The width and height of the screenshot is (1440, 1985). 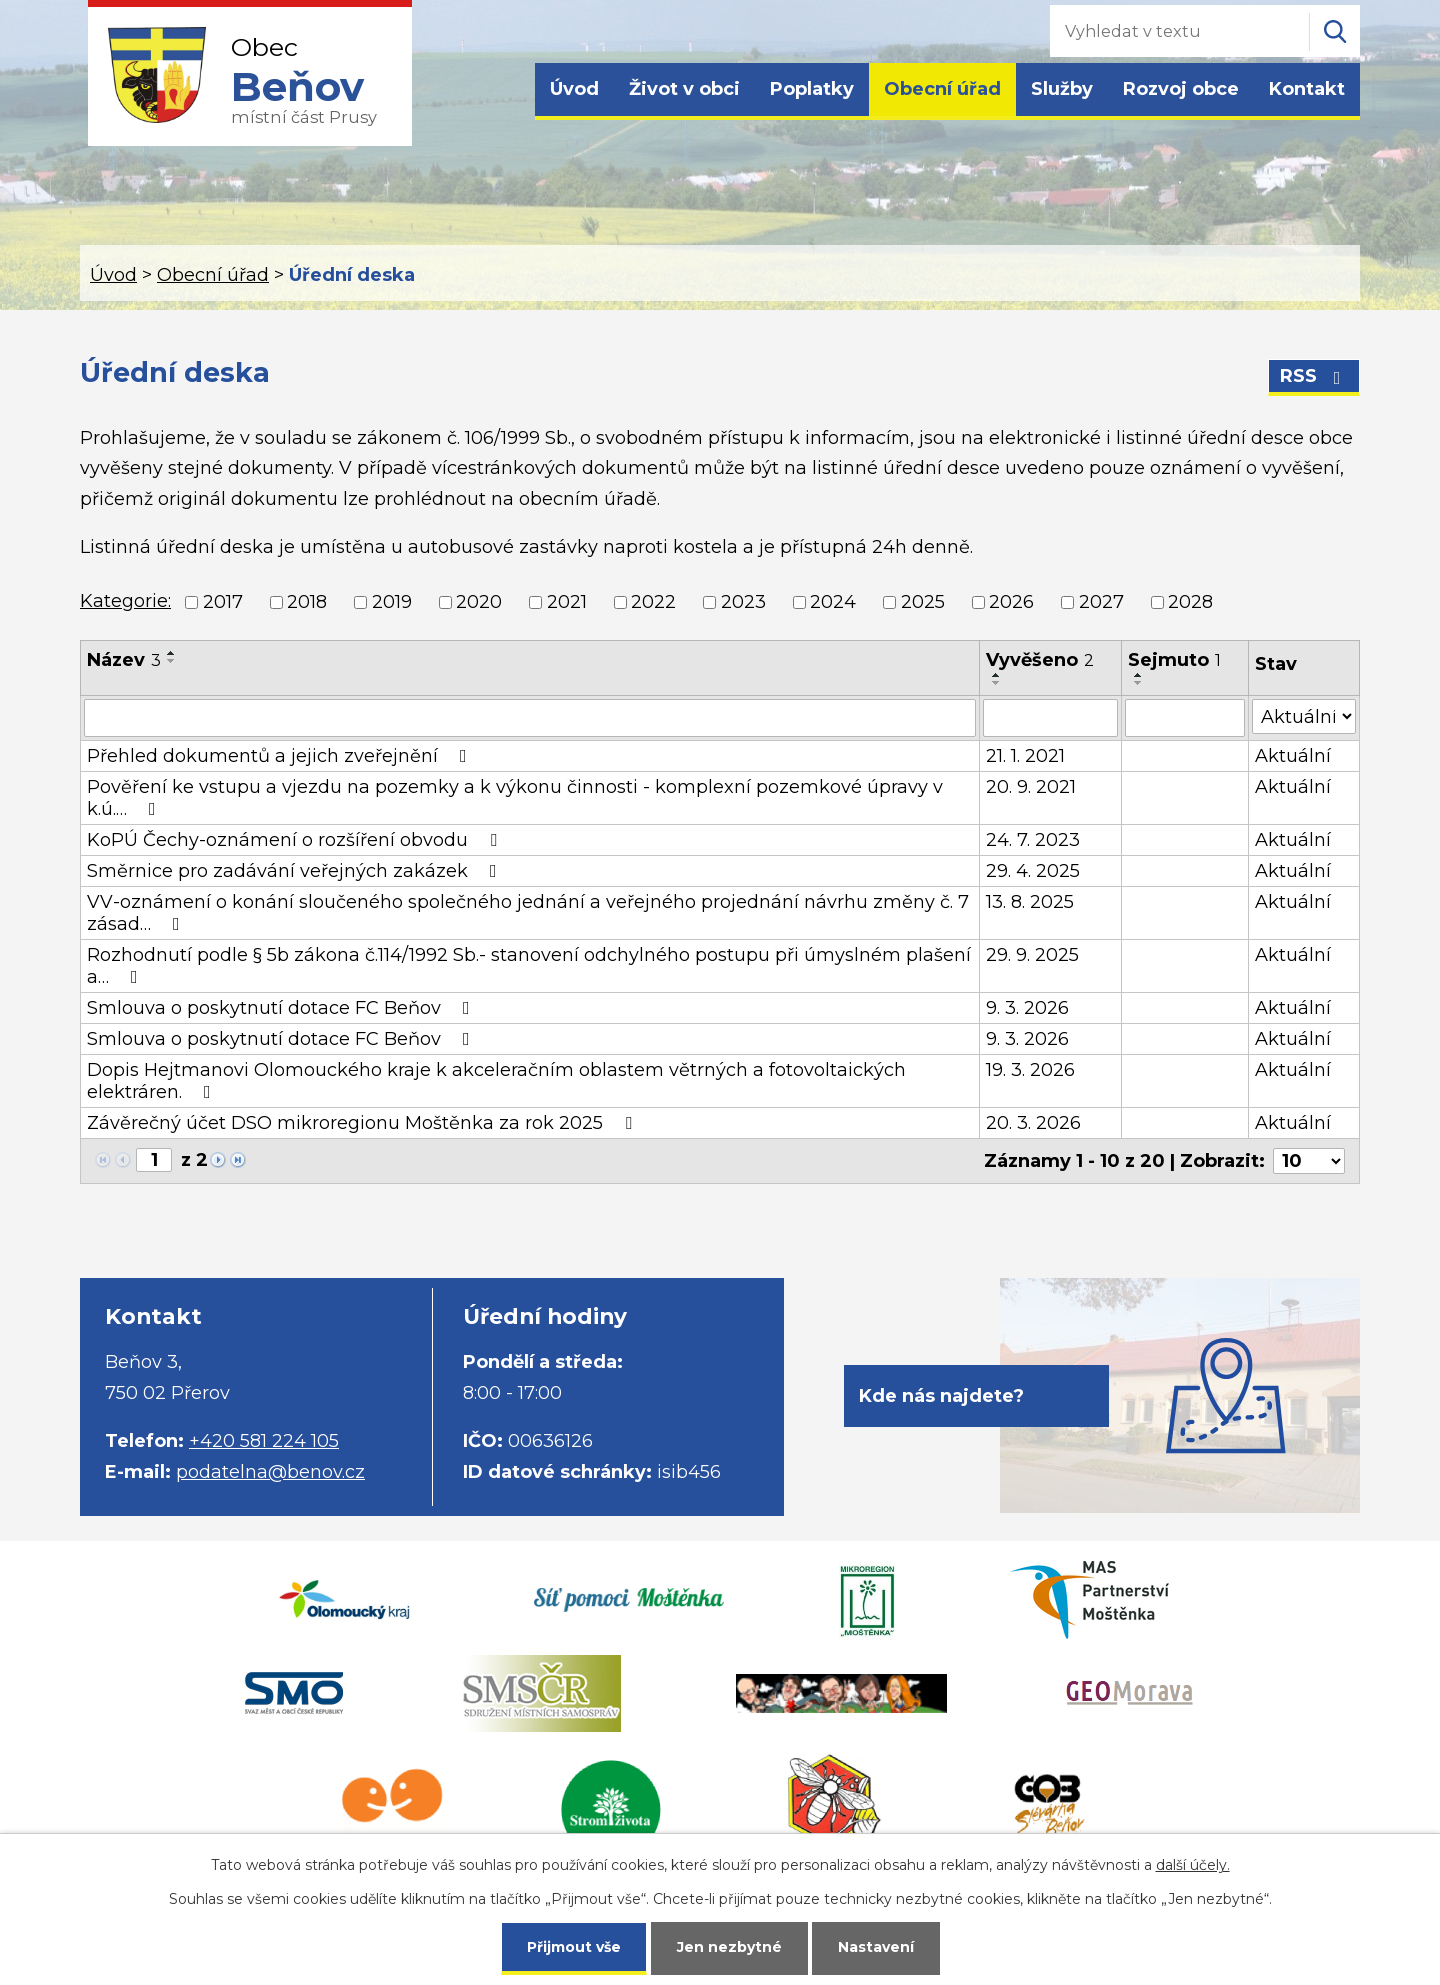 I want to click on 29. 9. 2025, so click(x=1032, y=955).